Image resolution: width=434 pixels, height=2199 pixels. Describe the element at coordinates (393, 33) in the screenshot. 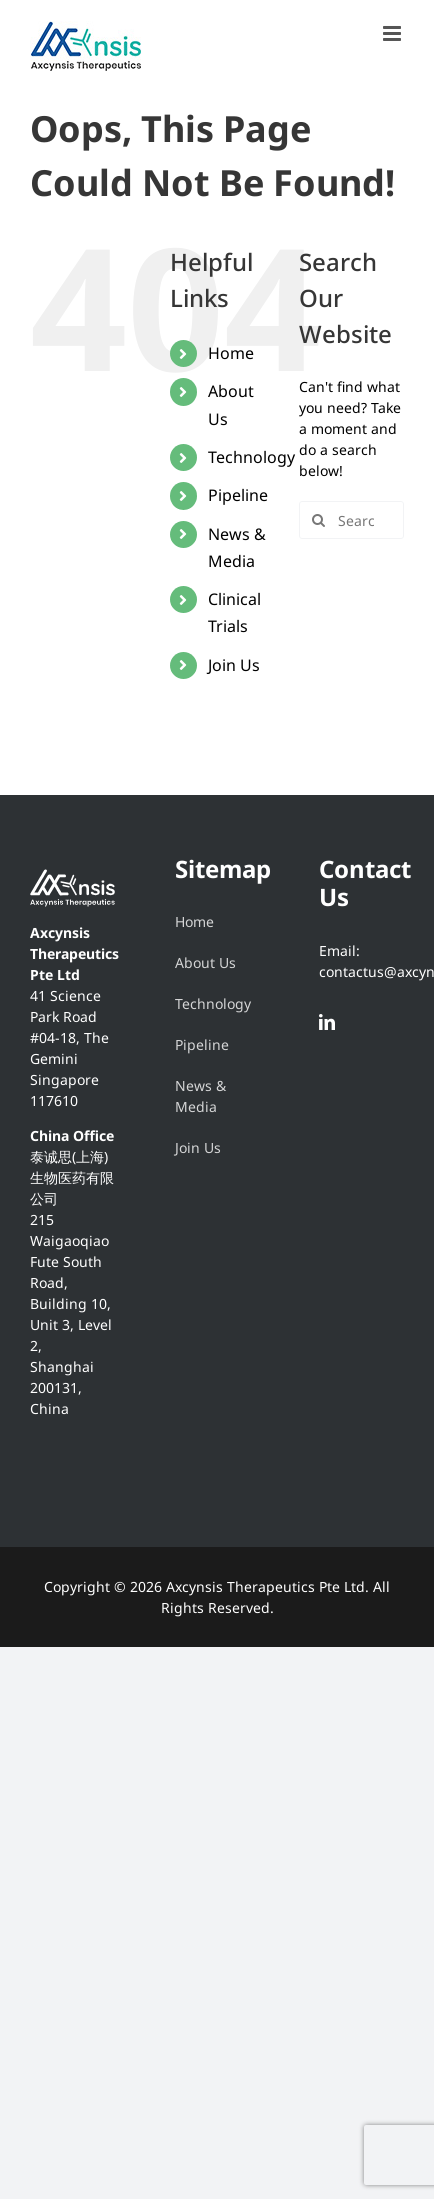

I see `[Toggle mobile menu]` at that location.